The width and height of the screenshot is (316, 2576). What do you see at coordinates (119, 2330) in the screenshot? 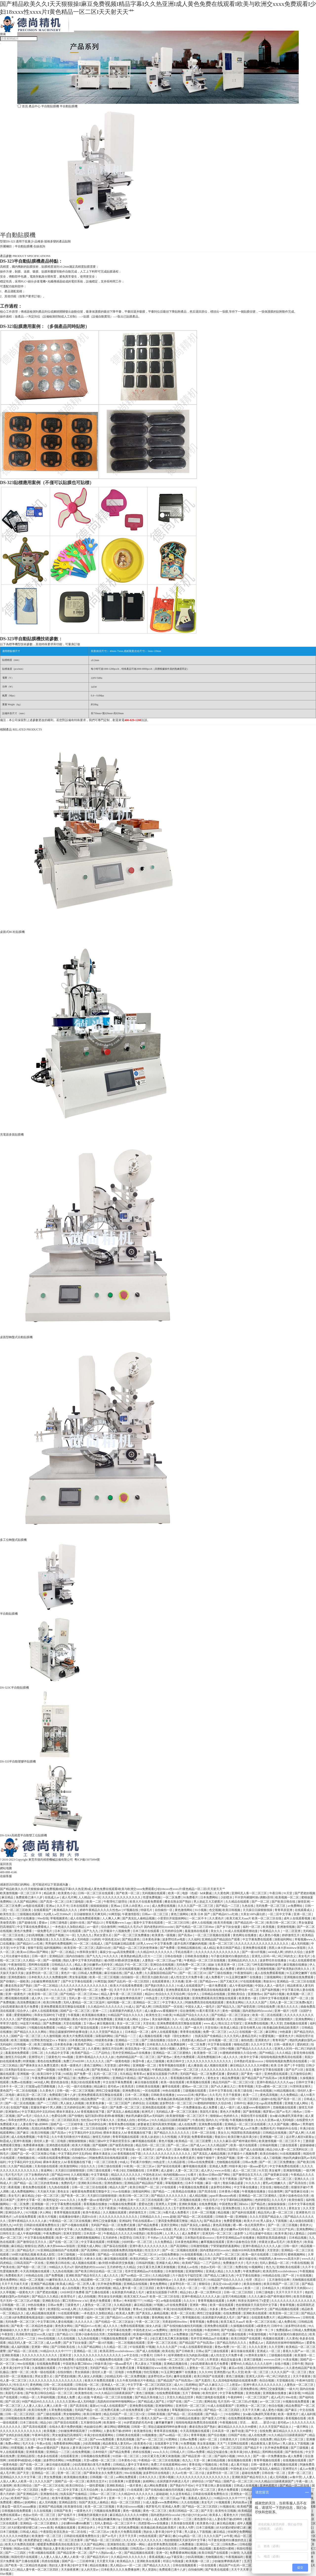
I see `中文字幕在线免费` at bounding box center [119, 2330].